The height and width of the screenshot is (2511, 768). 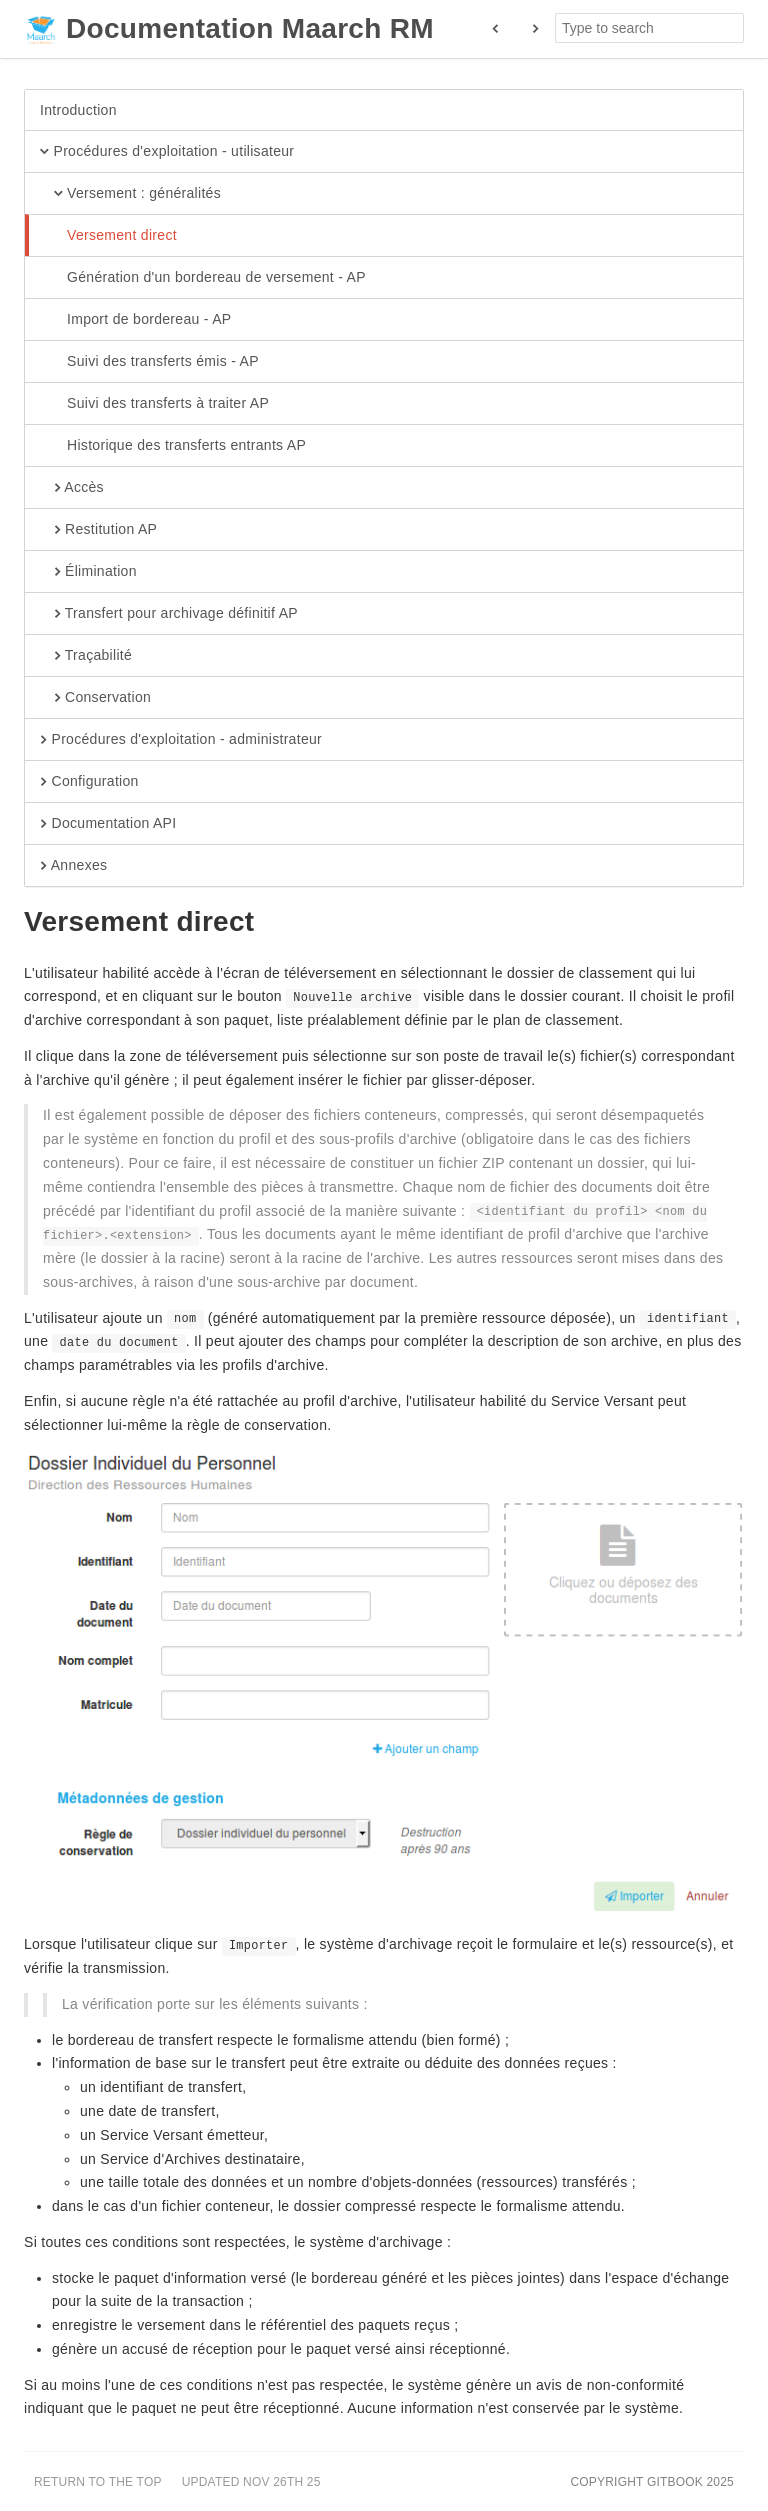 I want to click on Versement direct, so click(x=108, y=236).